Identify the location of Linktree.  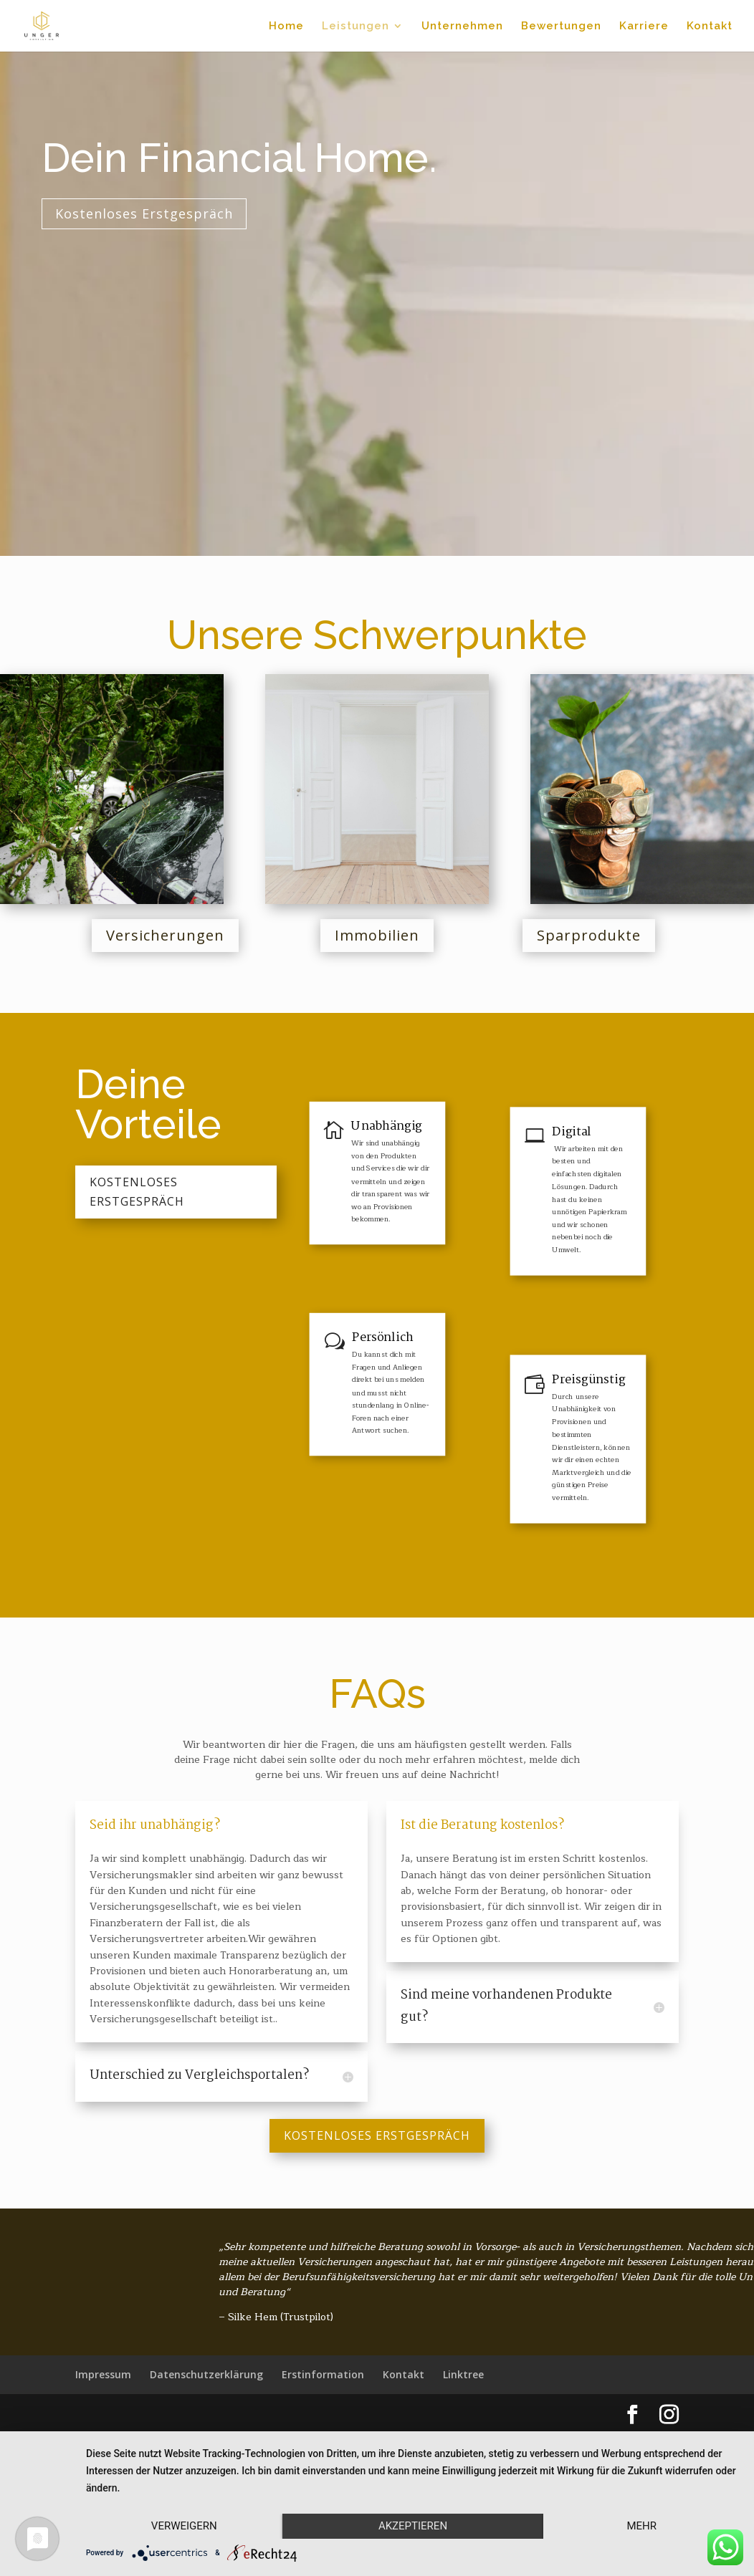
(463, 2374).